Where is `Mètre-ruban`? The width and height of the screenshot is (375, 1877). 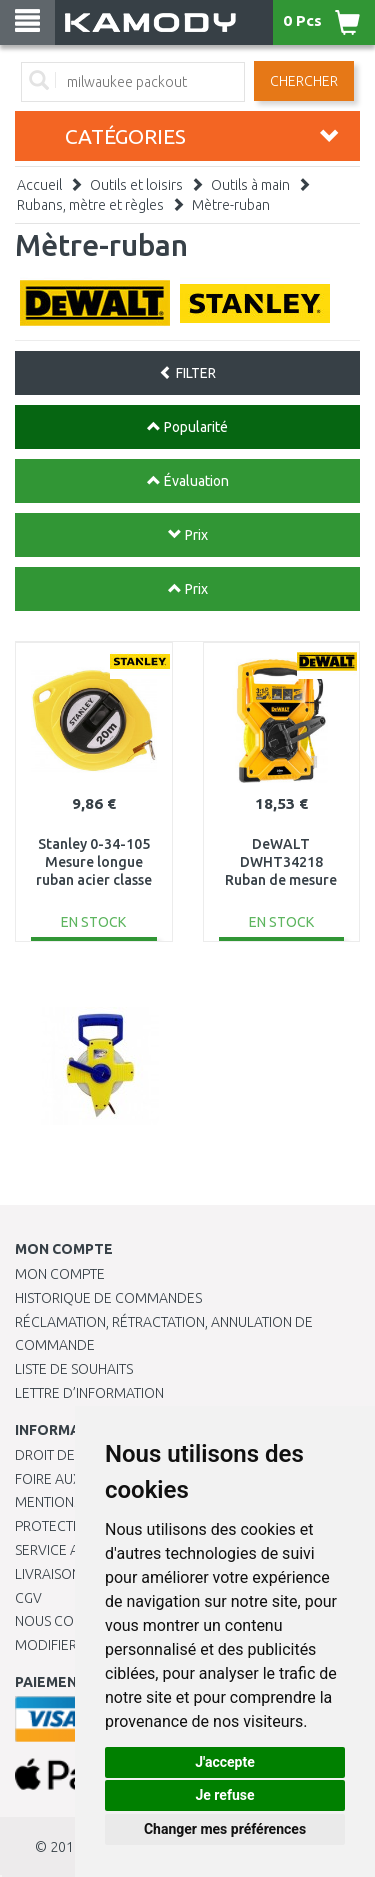 Mètre-ruban is located at coordinates (231, 205).